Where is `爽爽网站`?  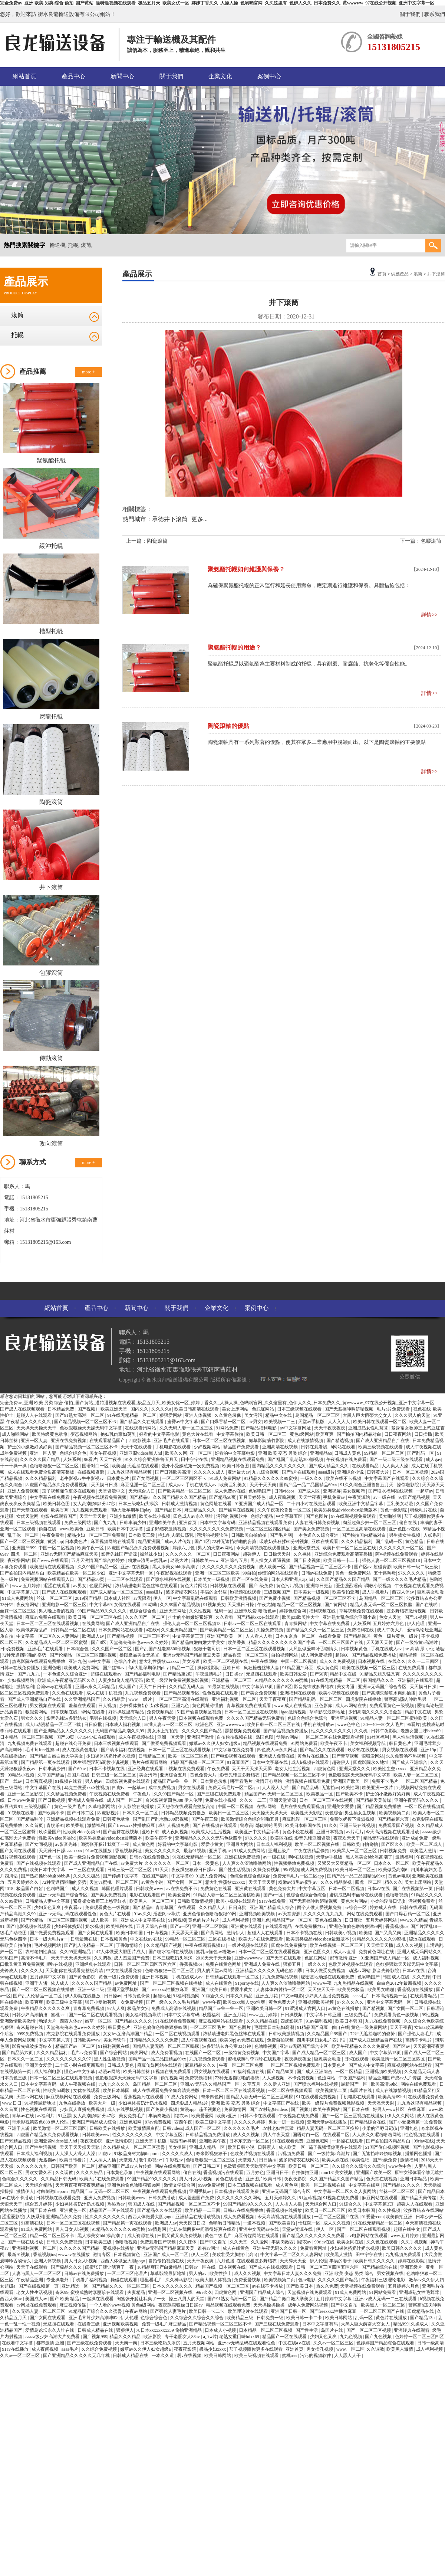
爽爽网站 is located at coordinates (139, 2052).